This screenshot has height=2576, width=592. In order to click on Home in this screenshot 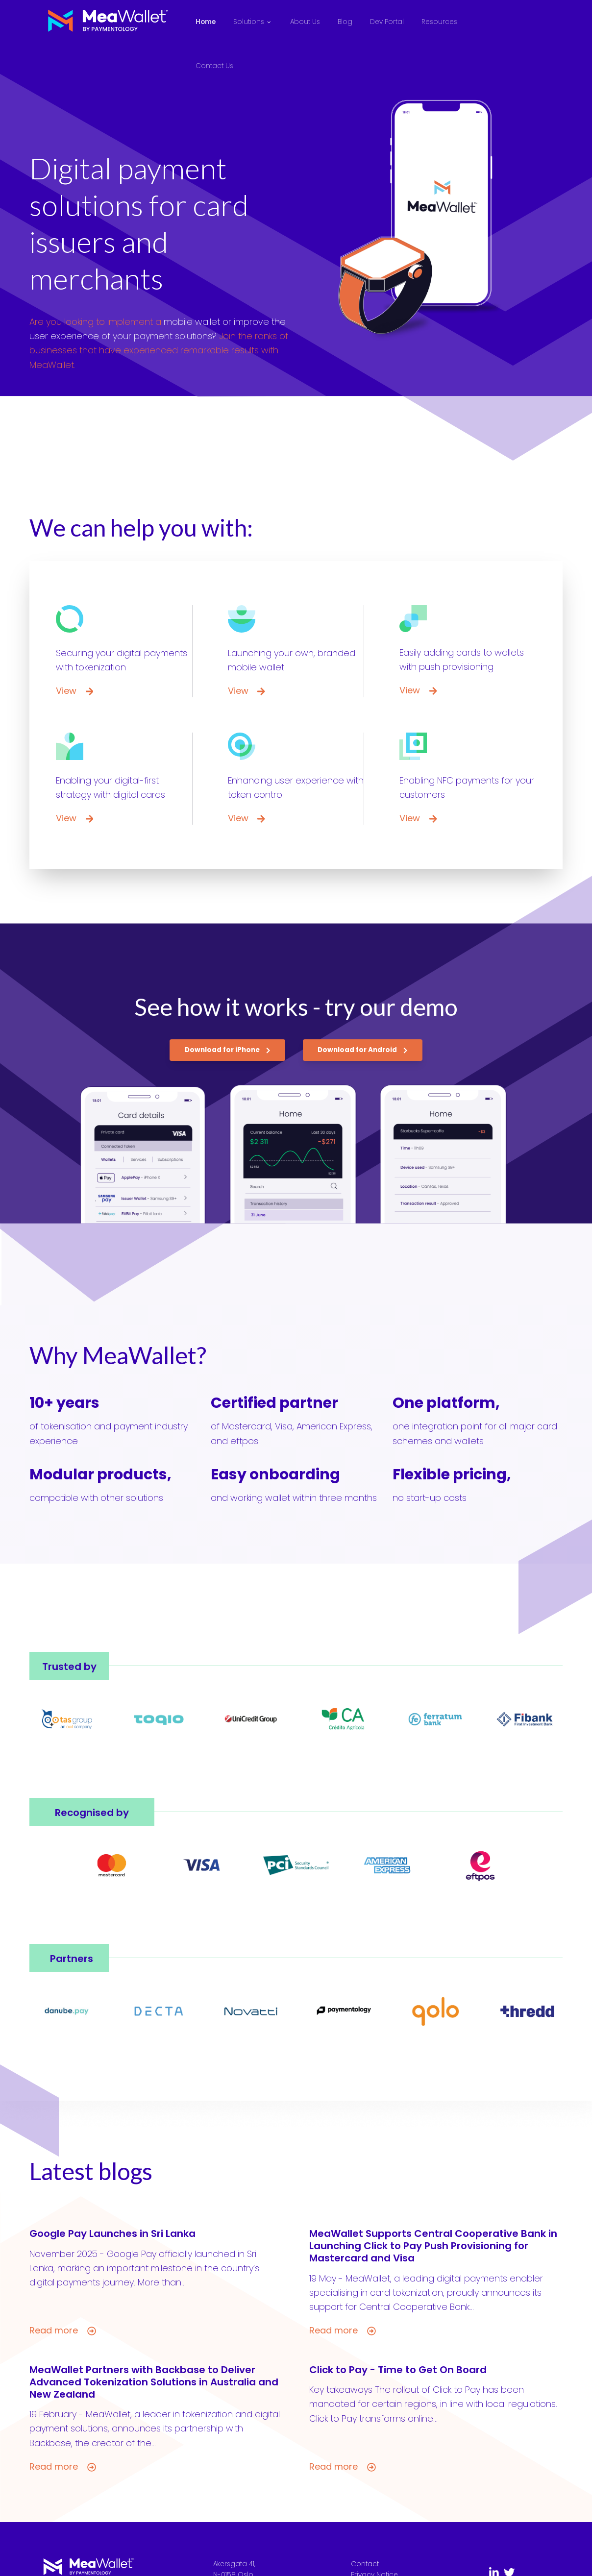, I will do `click(206, 21)`.